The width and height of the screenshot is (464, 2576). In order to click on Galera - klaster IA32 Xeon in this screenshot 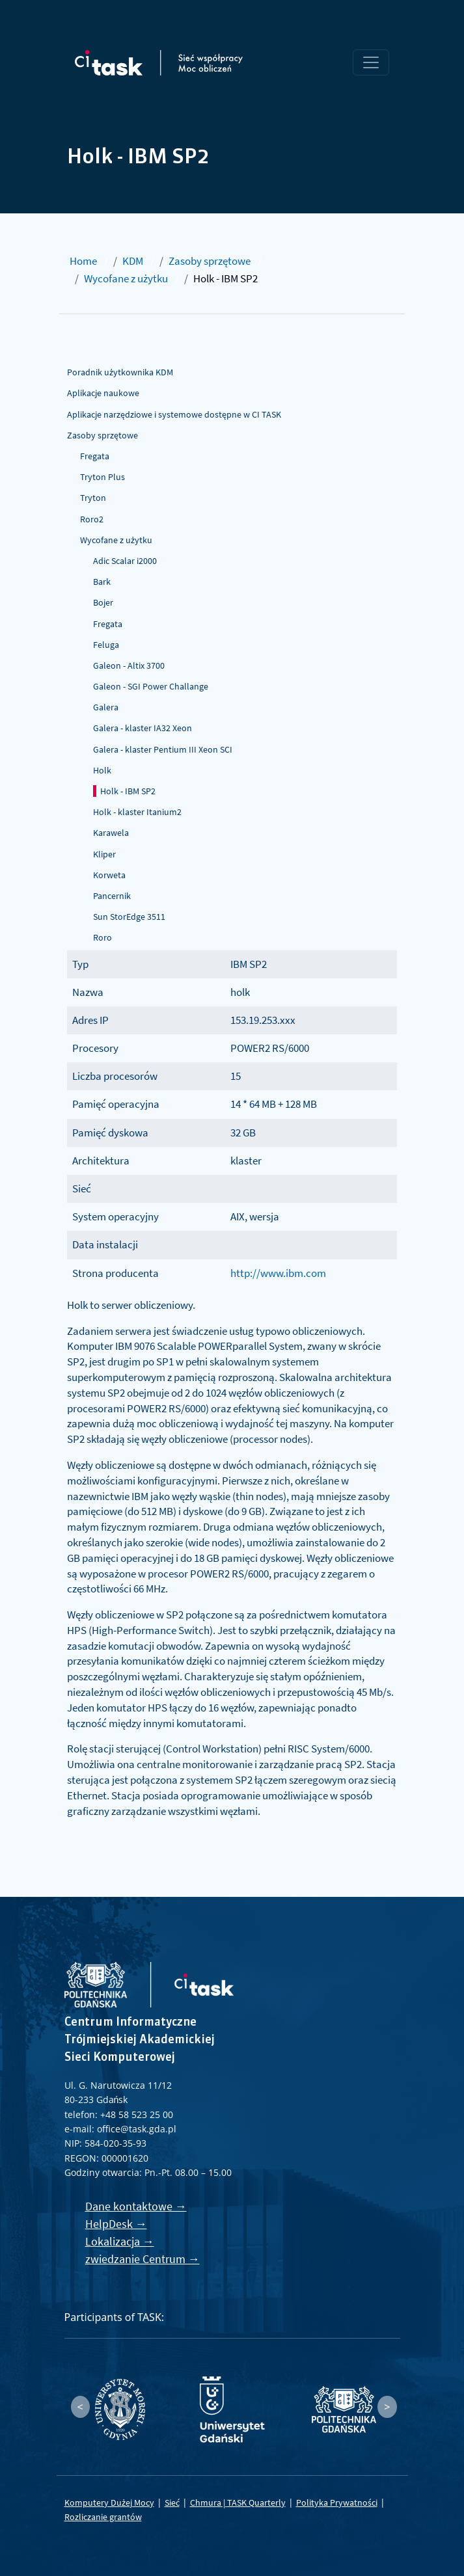, I will do `click(142, 728)`.